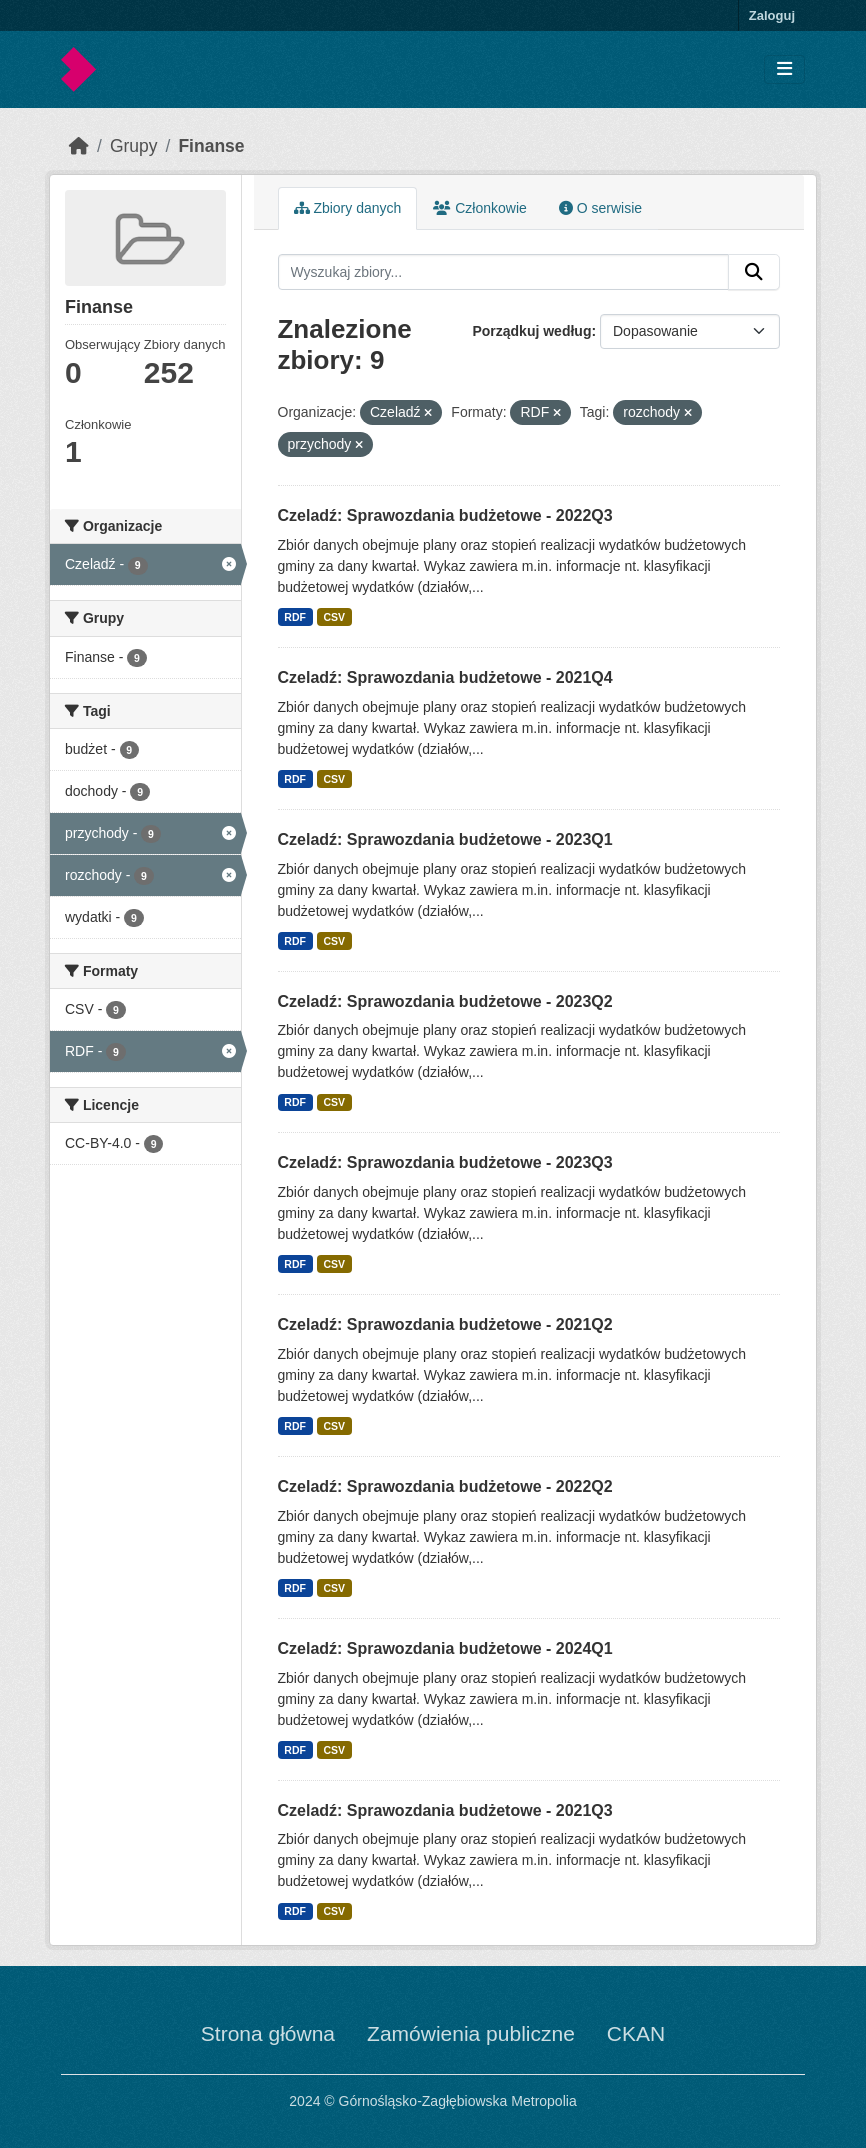 The height and width of the screenshot is (2148, 866). Describe the element at coordinates (445, 839) in the screenshot. I see `Czeladź: Sprawozdania budżetowe - 2023Q1` at that location.